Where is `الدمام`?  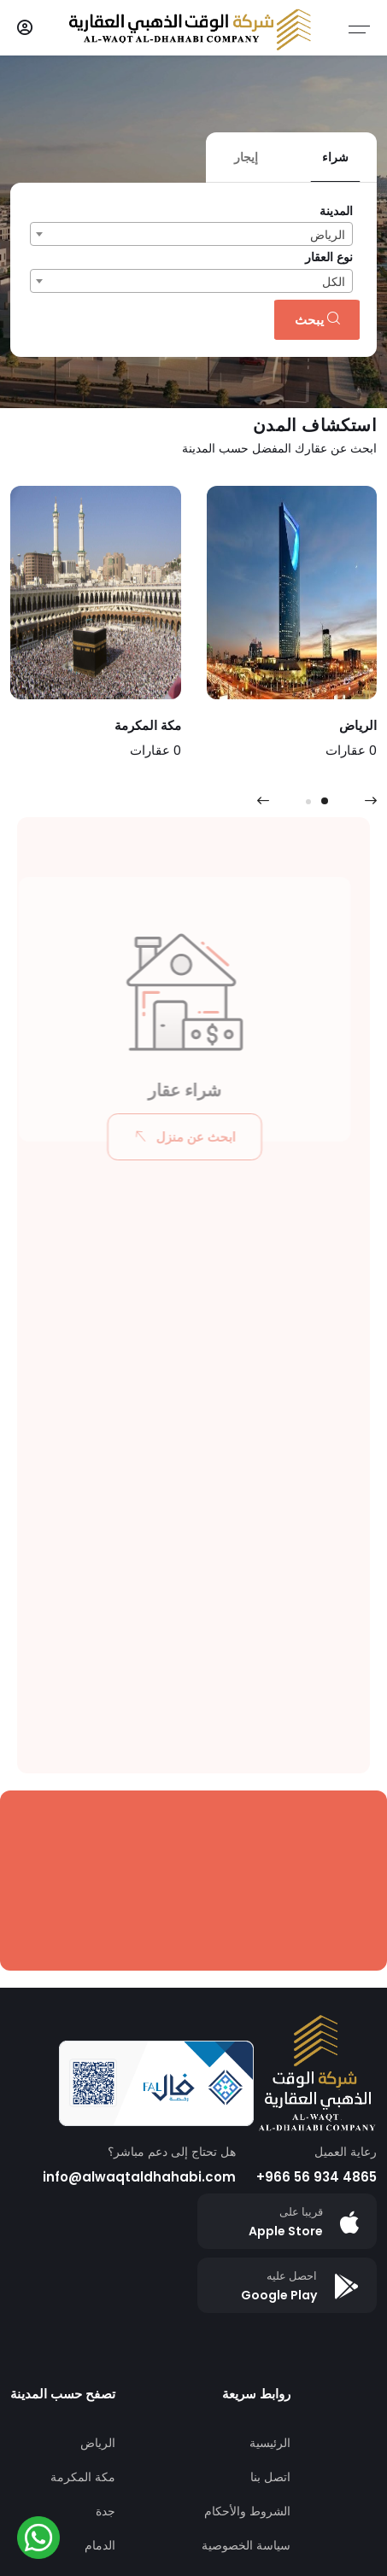
الدمام is located at coordinates (100, 2545).